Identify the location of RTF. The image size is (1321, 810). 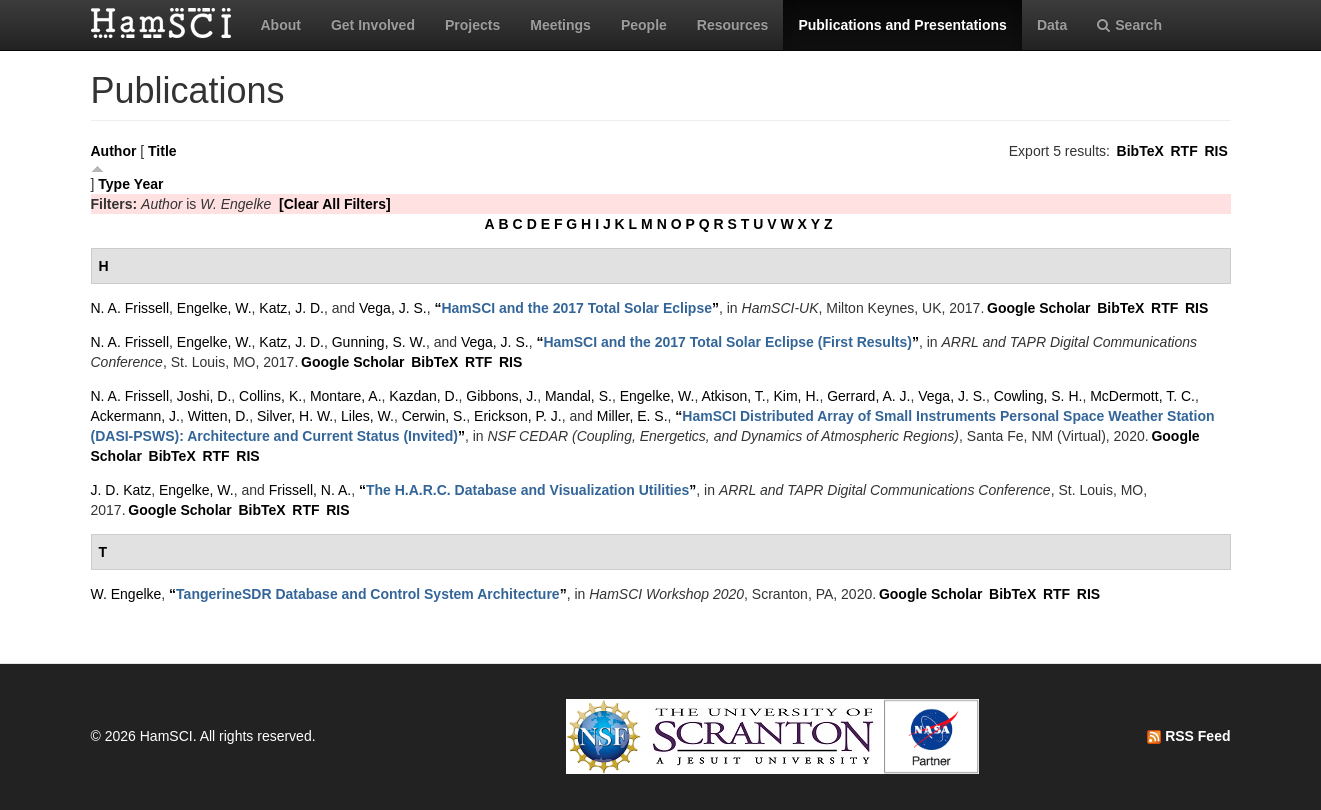
(1183, 151).